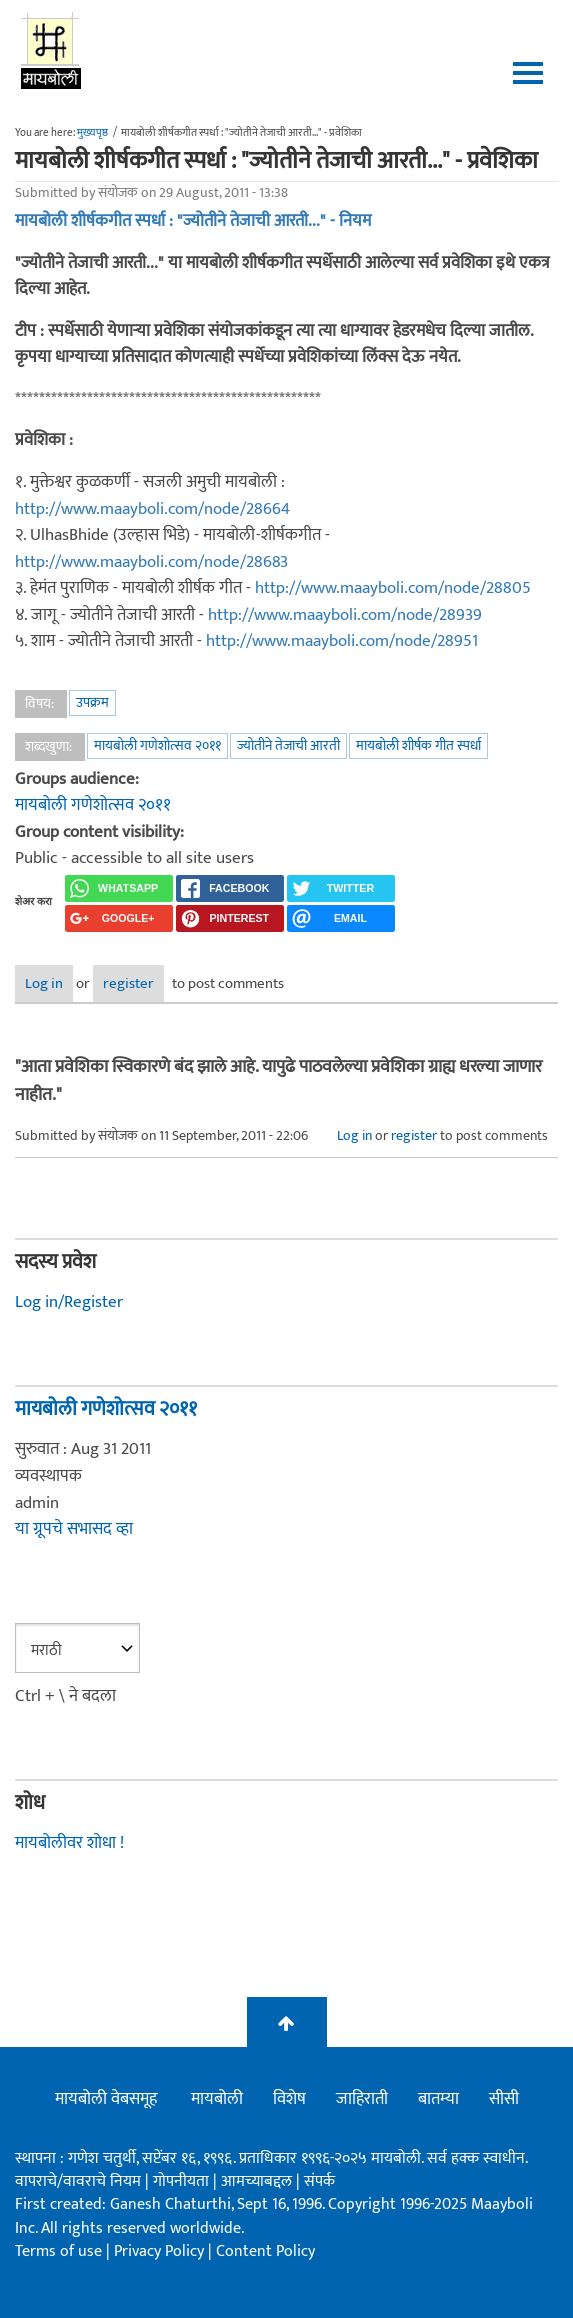 Image resolution: width=573 pixels, height=2318 pixels. Describe the element at coordinates (393, 588) in the screenshot. I see `http://www.maayboli.com/node/28805` at that location.